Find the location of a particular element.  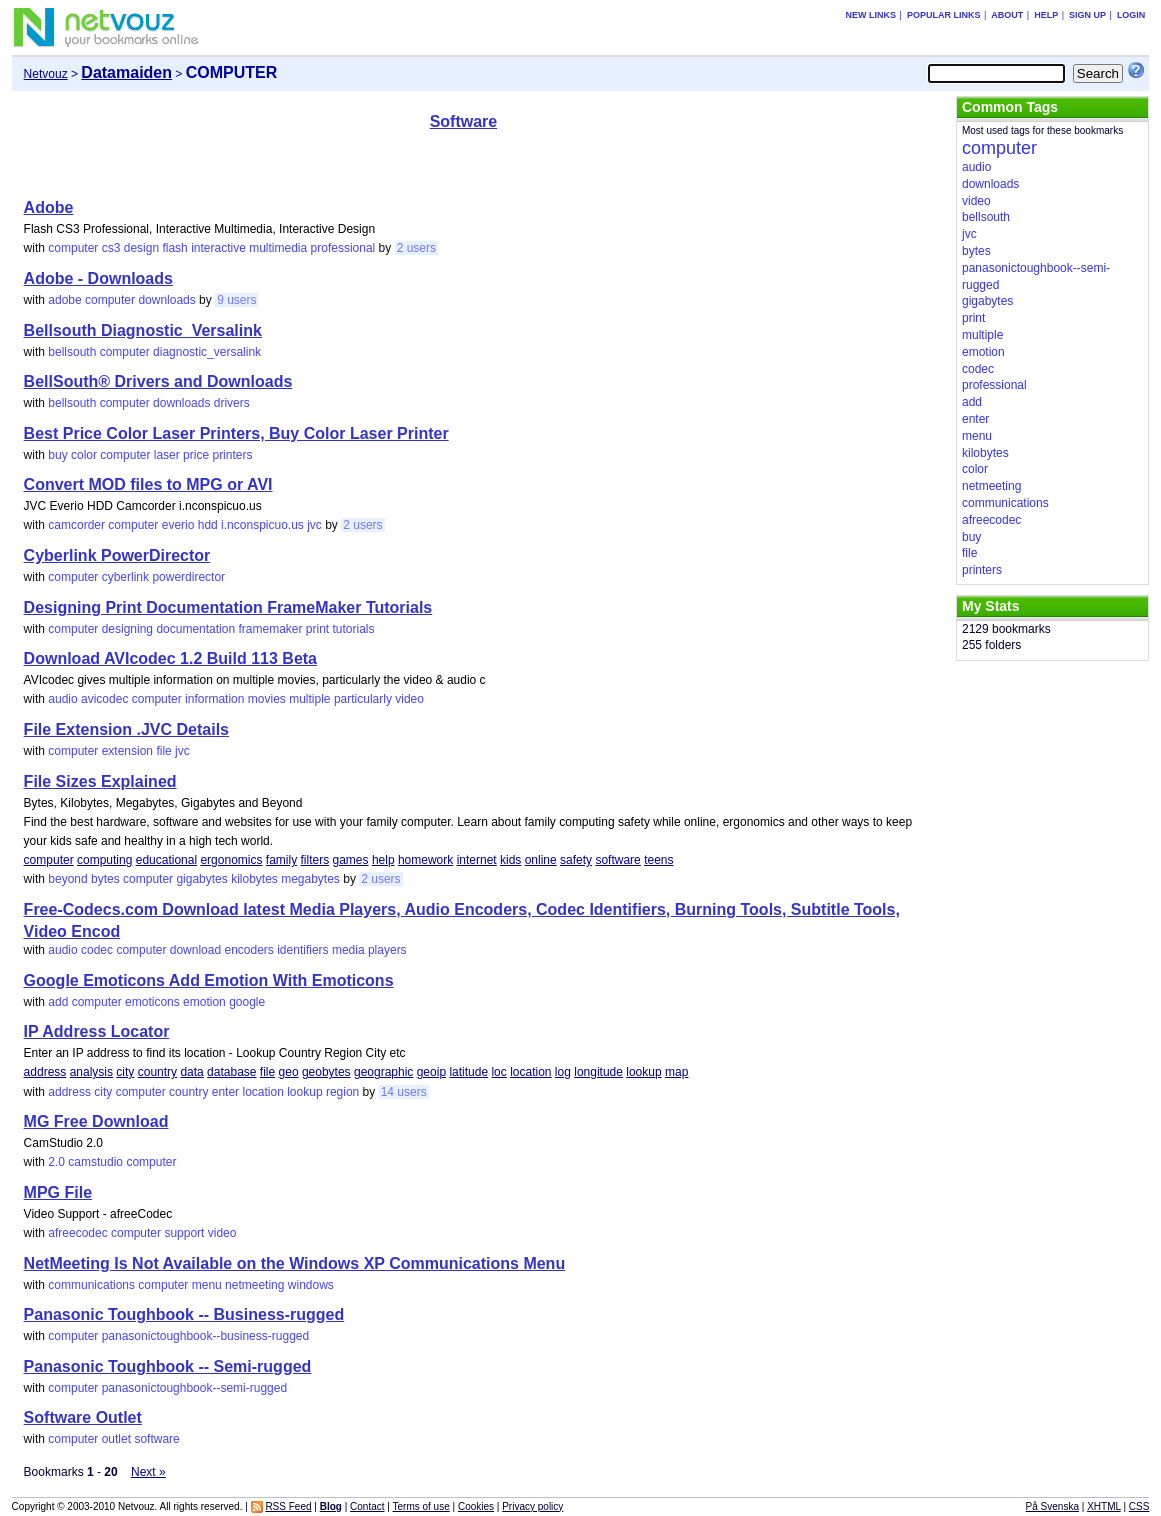

geoip is located at coordinates (431, 1072).